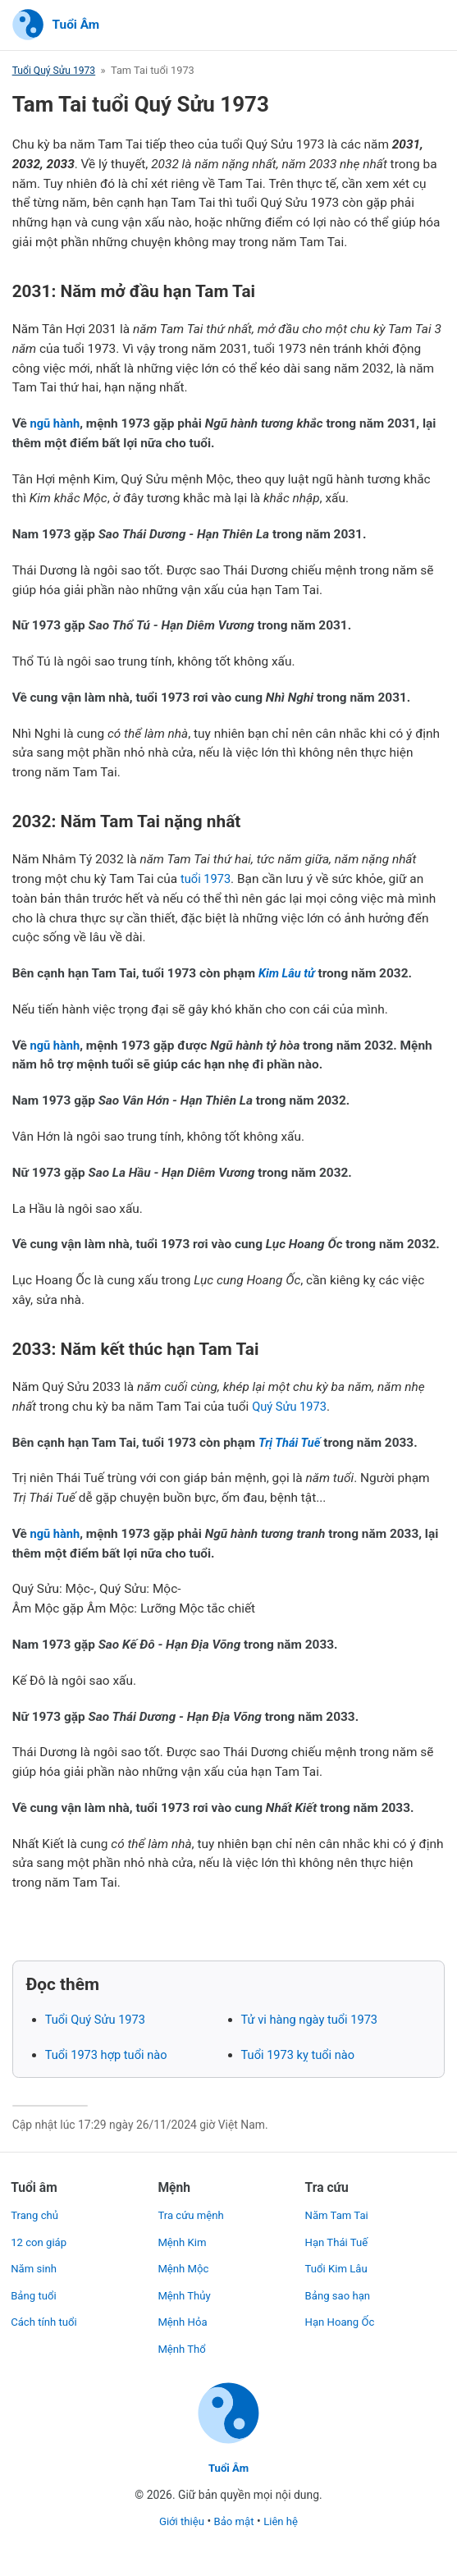  I want to click on Năm sinh, so click(35, 2265).